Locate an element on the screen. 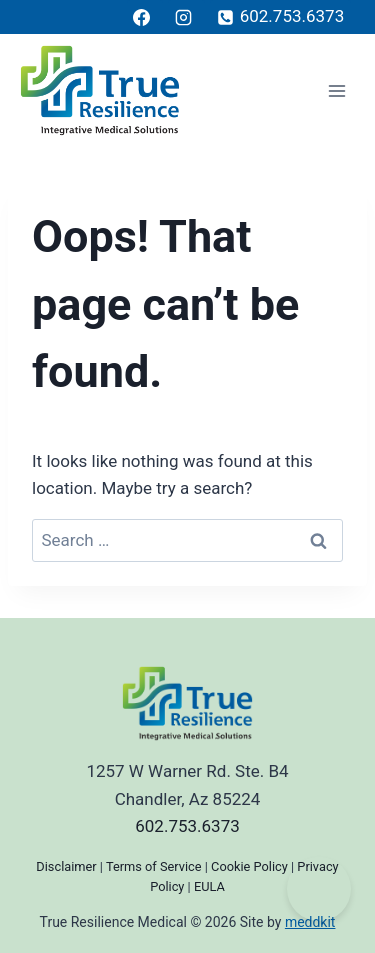  Terms of Service is located at coordinates (154, 866).